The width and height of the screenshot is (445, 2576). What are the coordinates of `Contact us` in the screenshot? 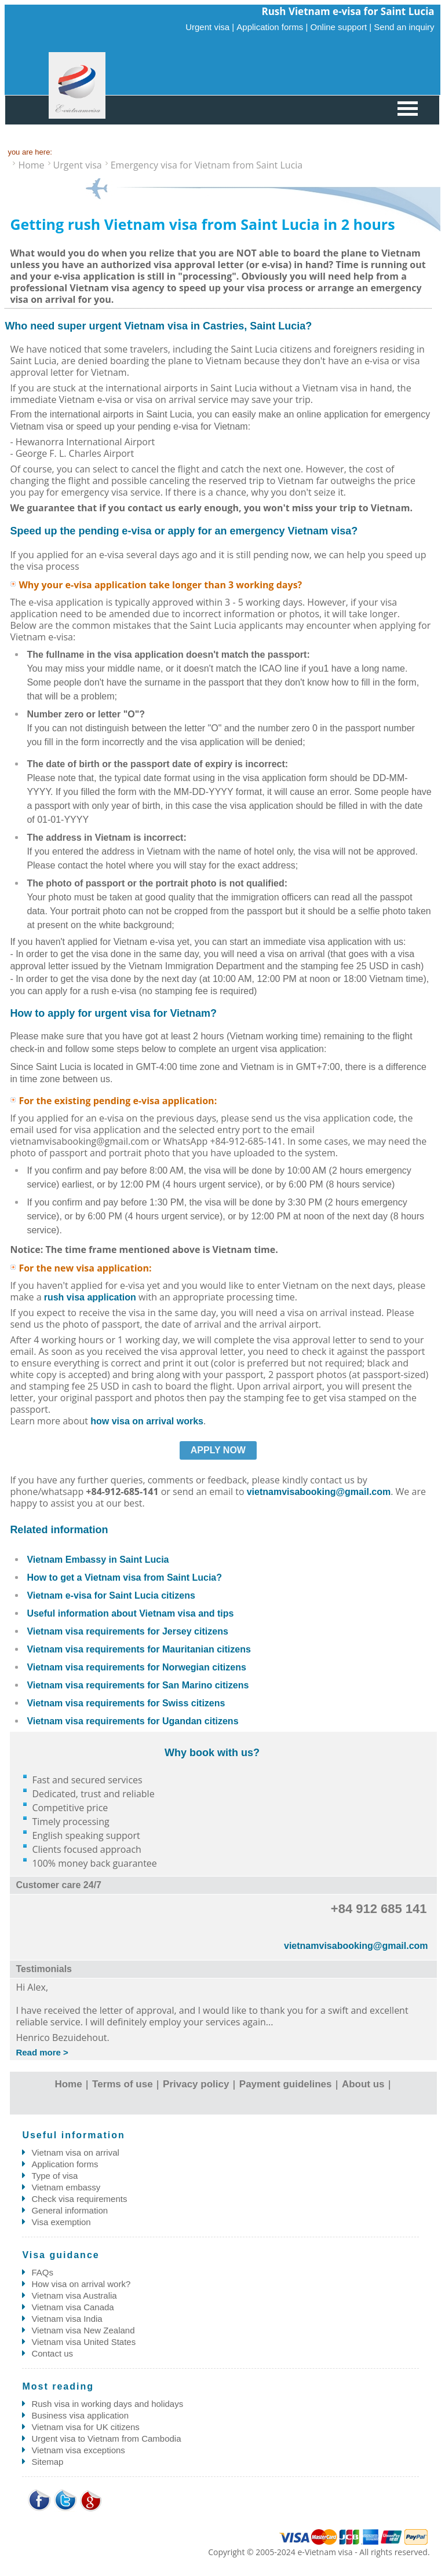 It's located at (52, 2353).